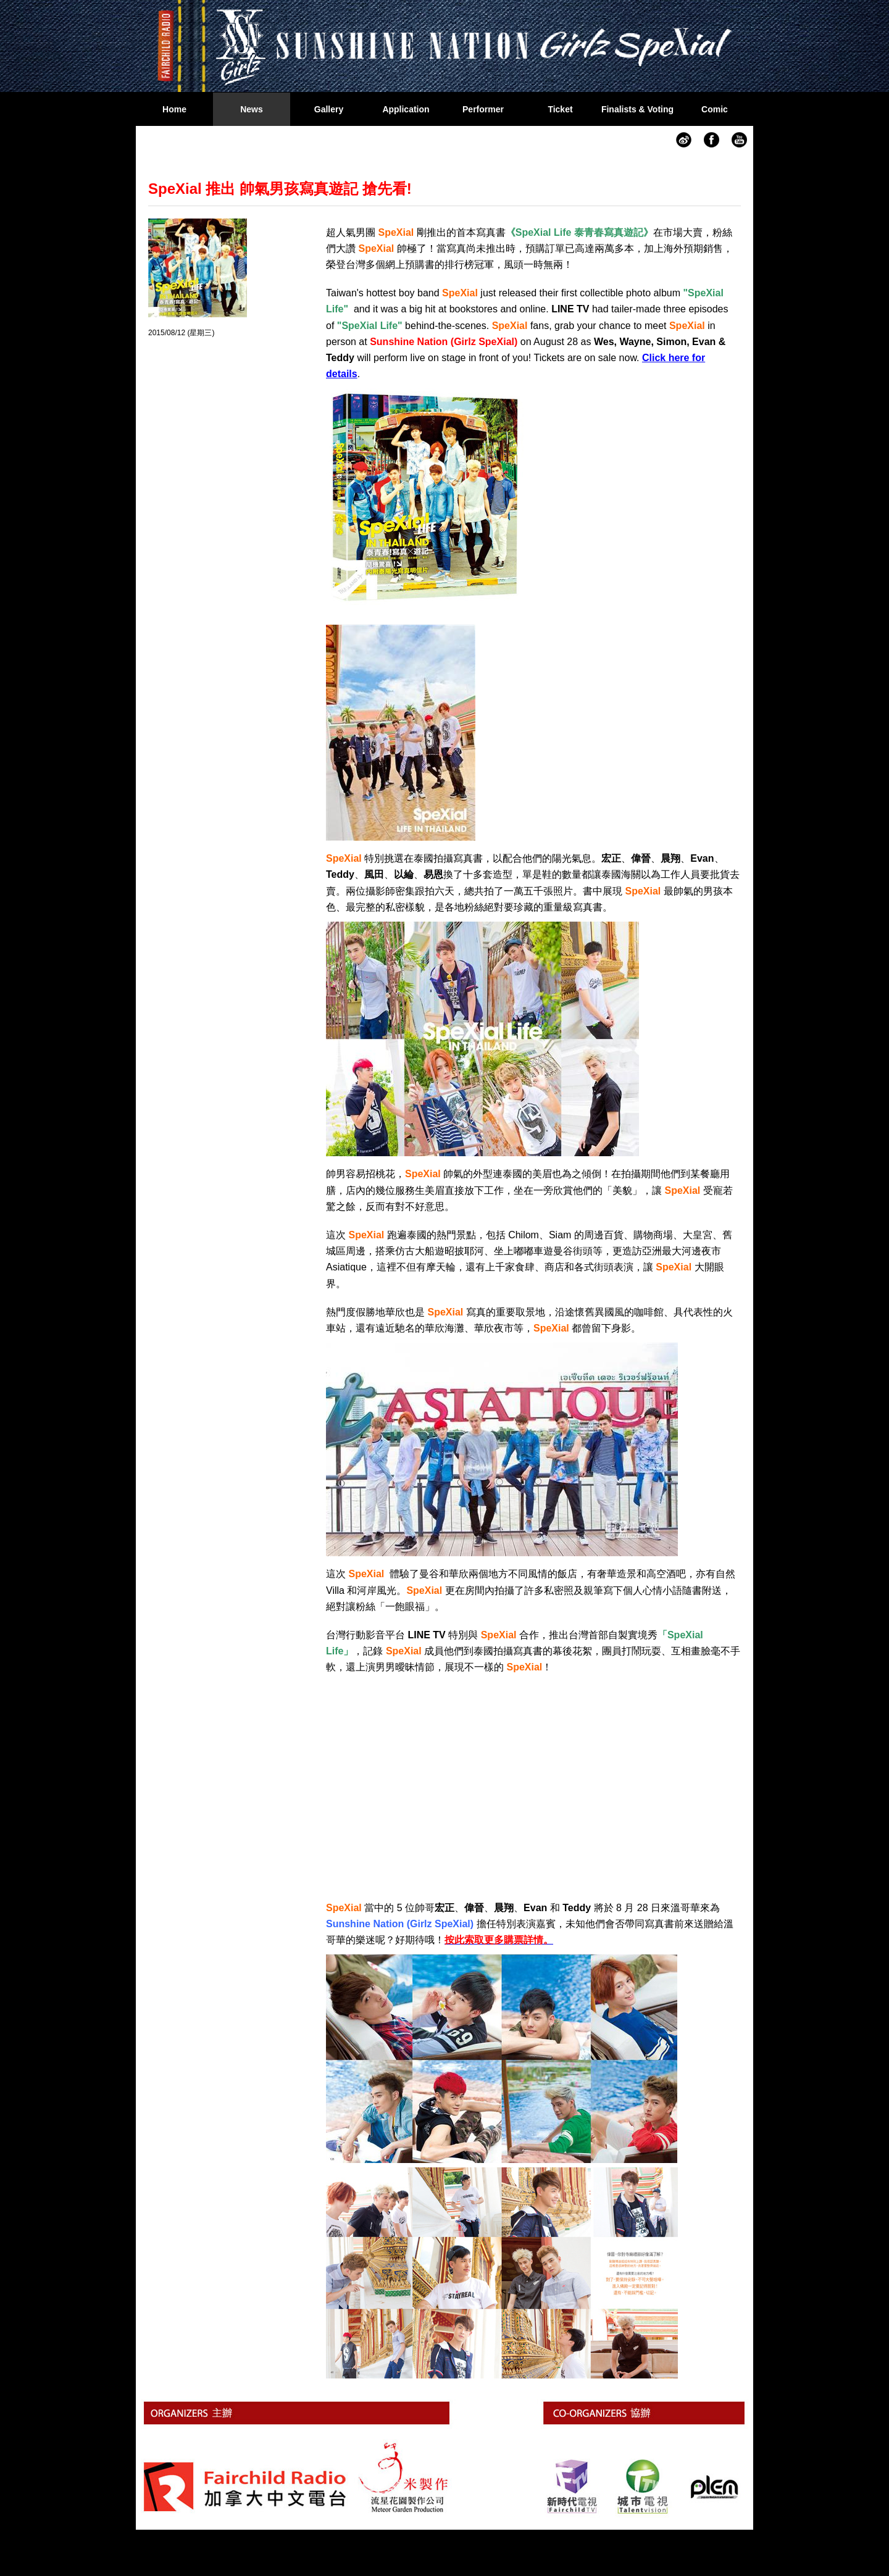  What do you see at coordinates (714, 109) in the screenshot?
I see `Comic` at bounding box center [714, 109].